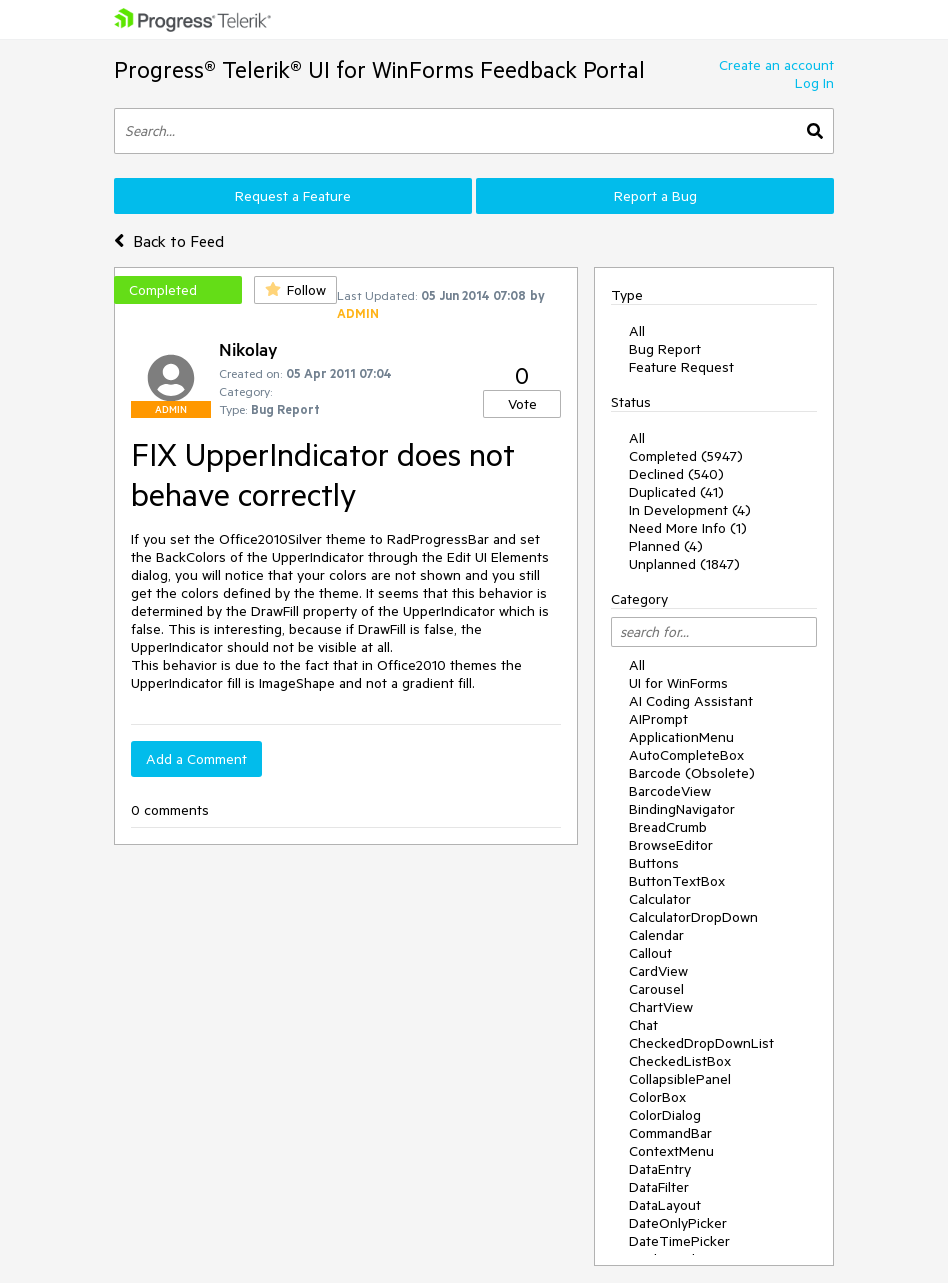 The image size is (948, 1283). Describe the element at coordinates (661, 1007) in the screenshot. I see `ChartView` at that location.